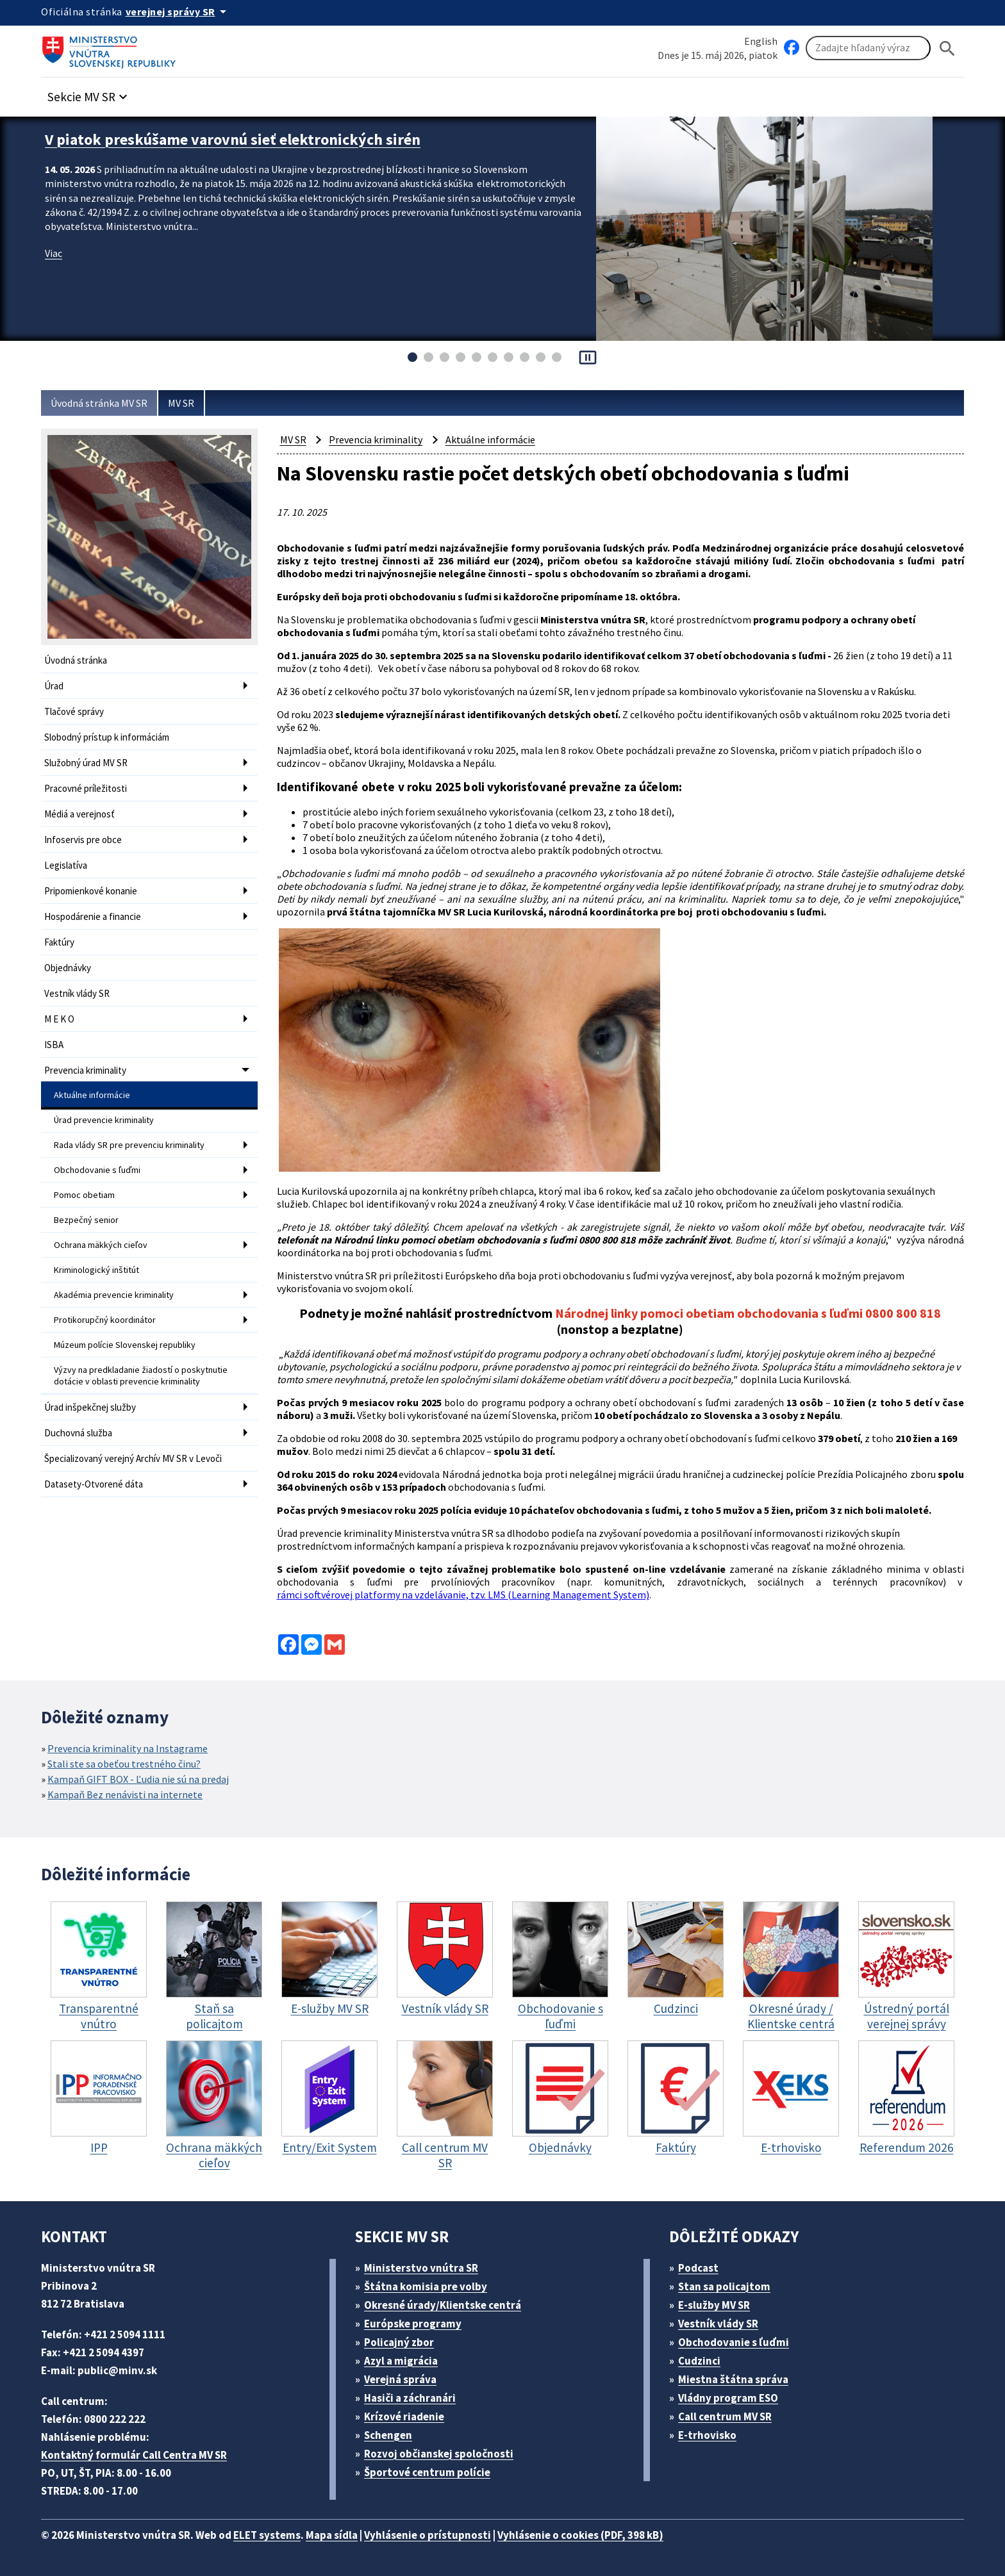 Image resolution: width=1005 pixels, height=2576 pixels. What do you see at coordinates (124, 1344) in the screenshot?
I see `Múzeum polície Slovenskej republiky` at bounding box center [124, 1344].